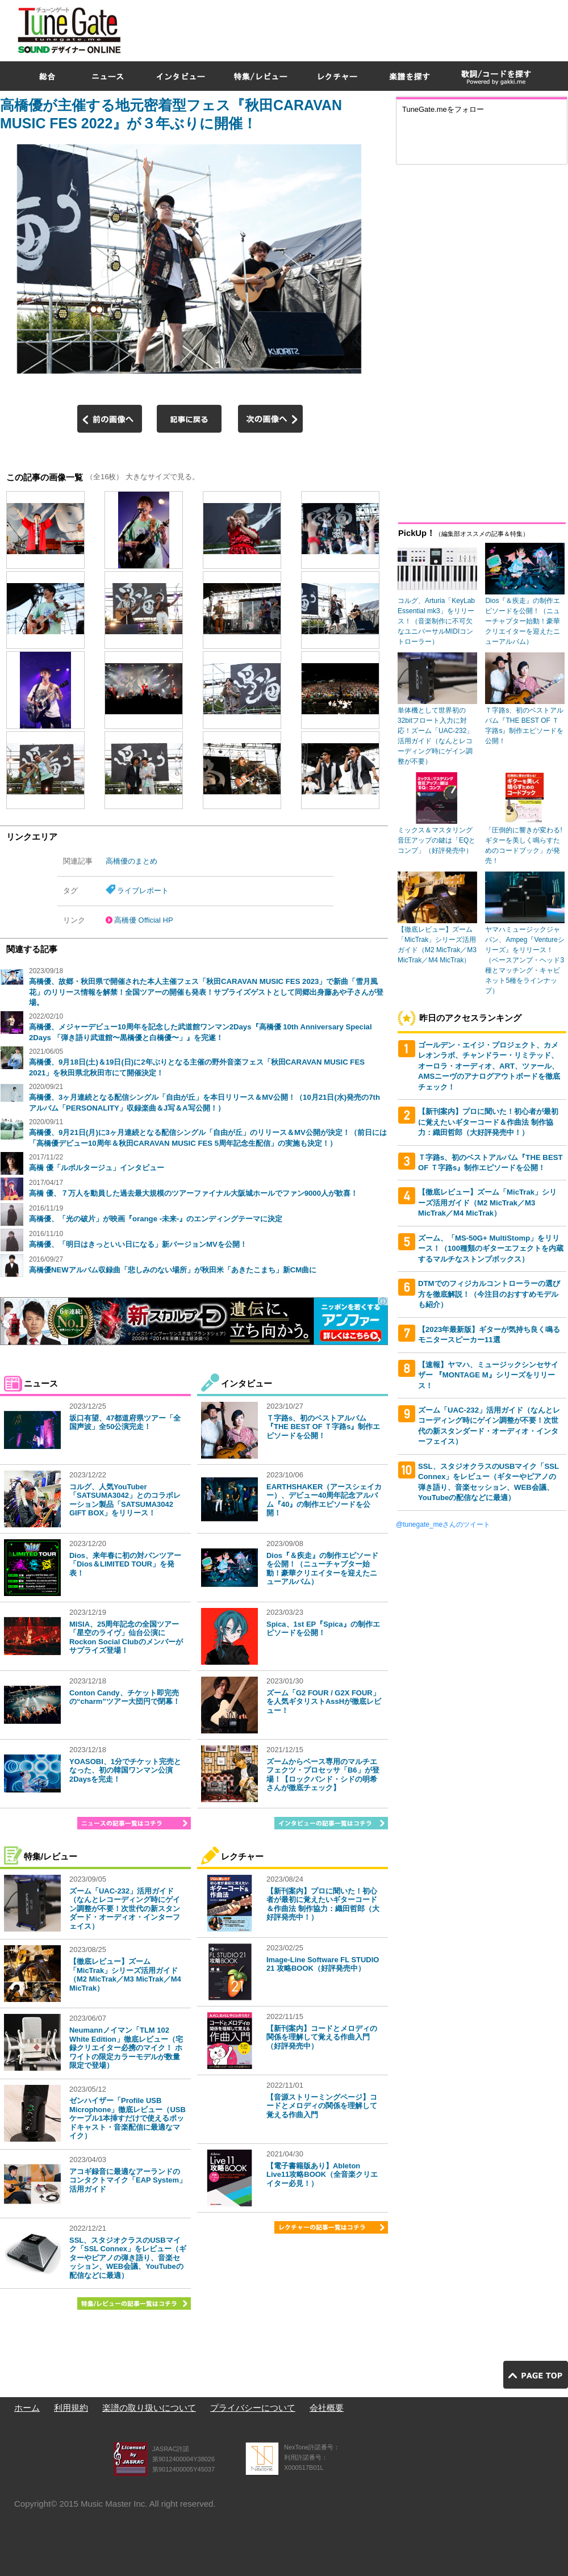  Describe the element at coordinates (327, 2407) in the screenshot. I see `会社概要` at that location.